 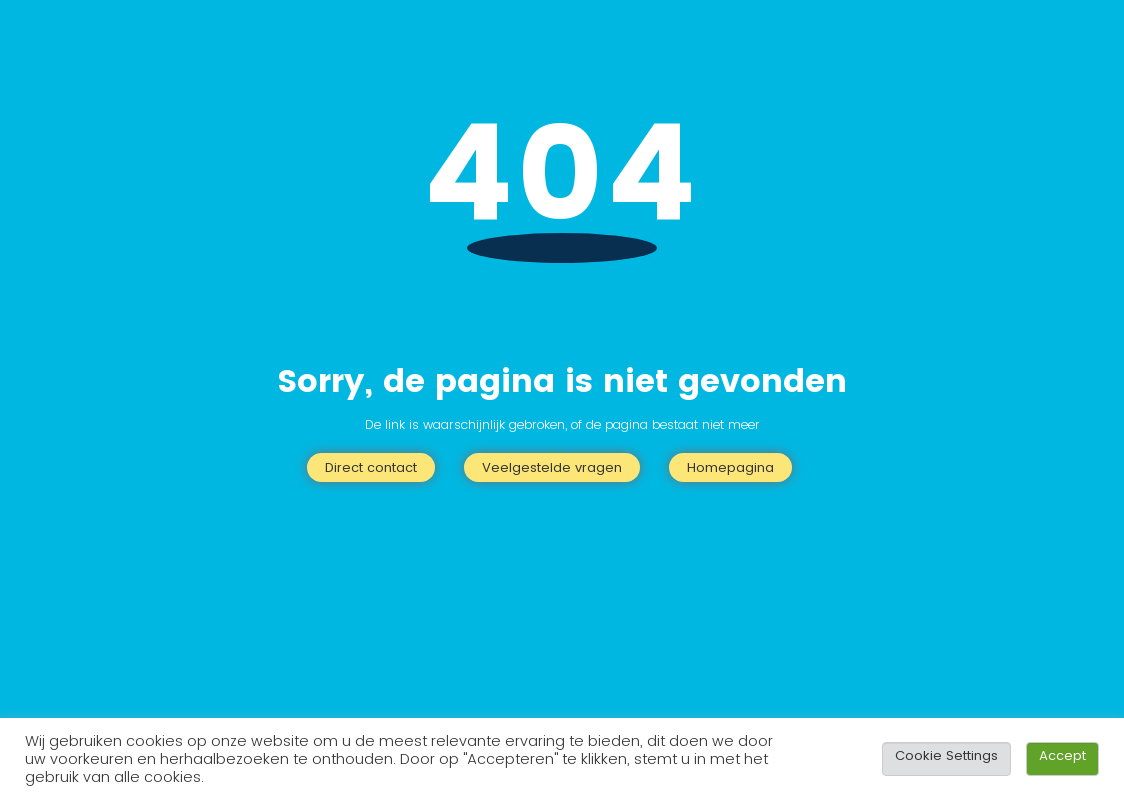 I want to click on Veelgestelde vragen, so click(x=552, y=467).